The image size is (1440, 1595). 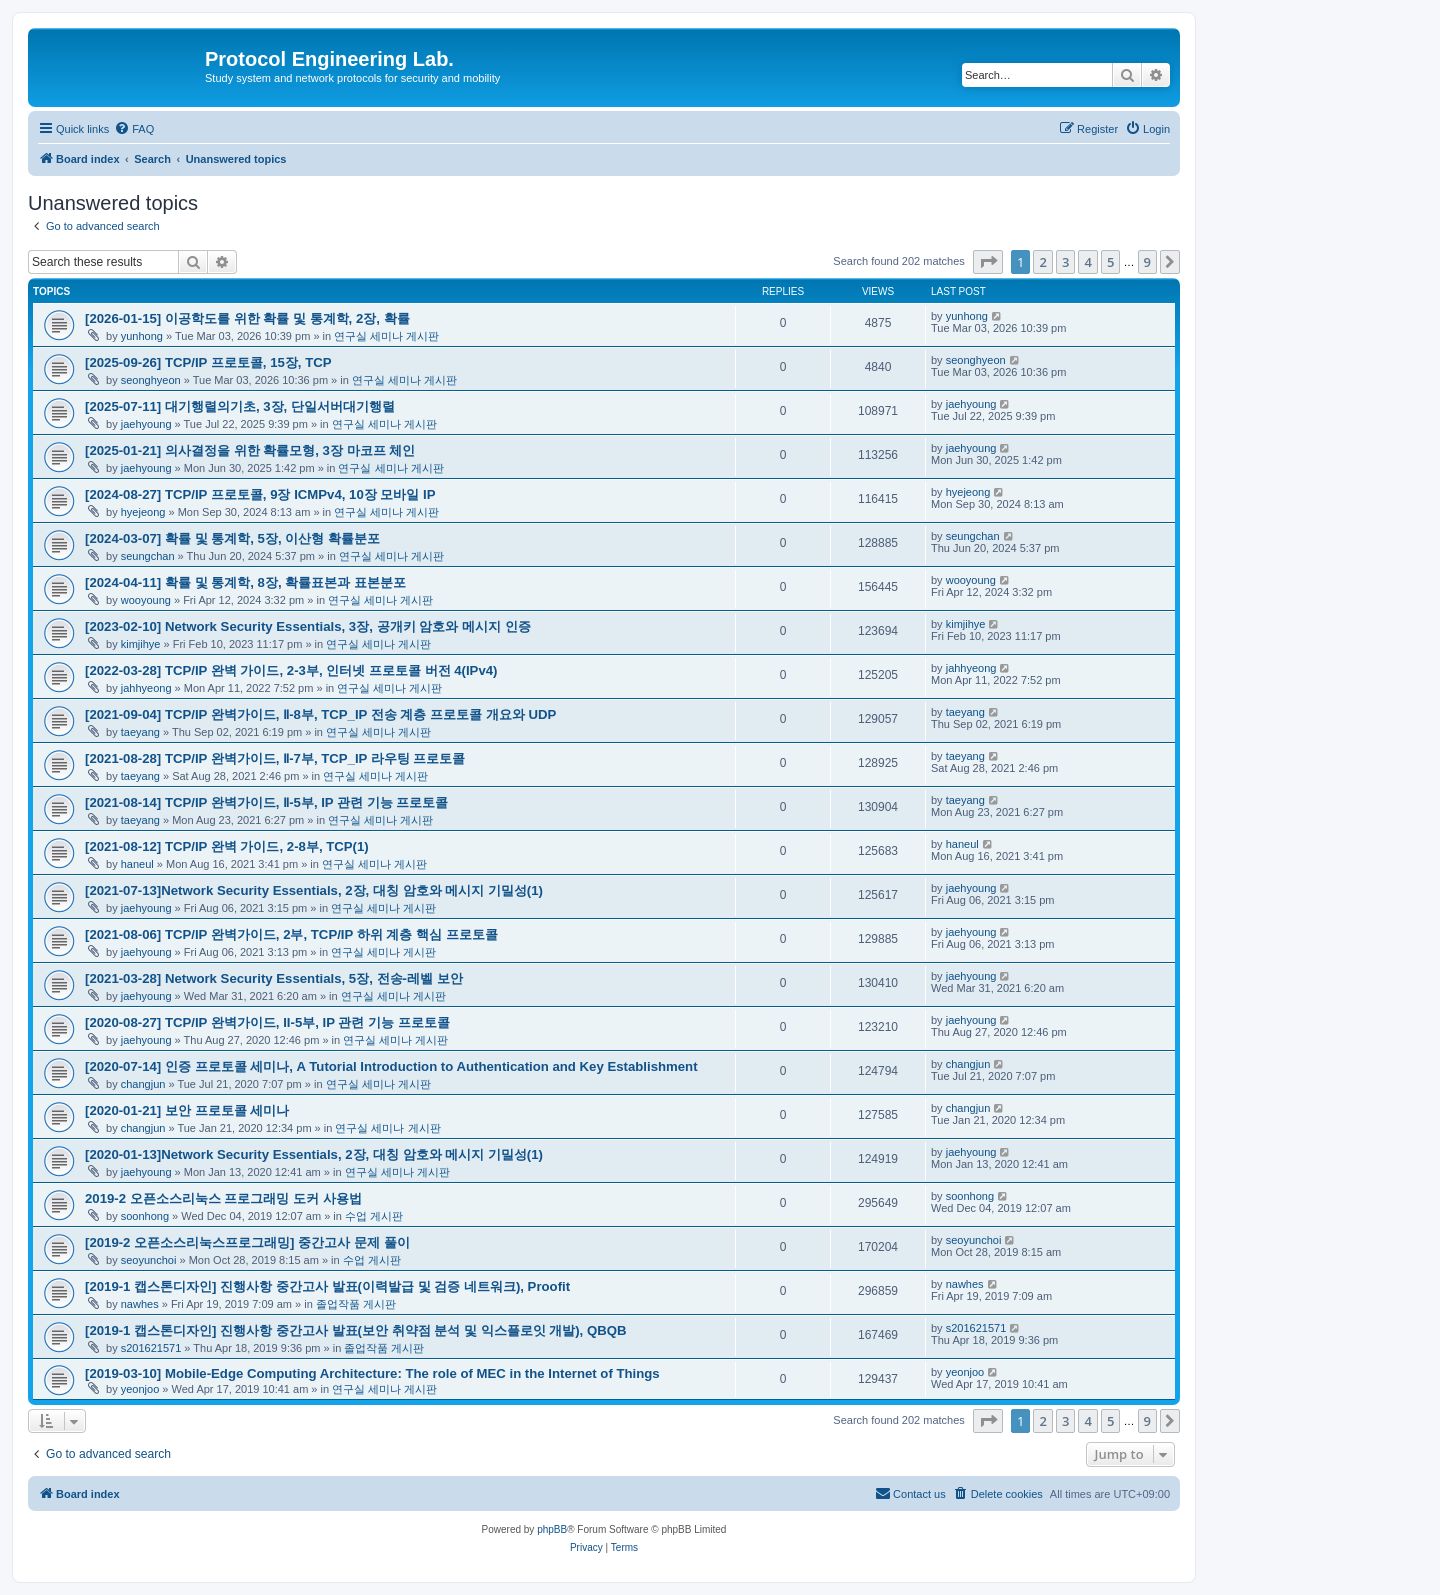 I want to click on [2021-08-12] TCP/IP 완벽 가이드, 2-8부, TCP(1), so click(x=227, y=846).